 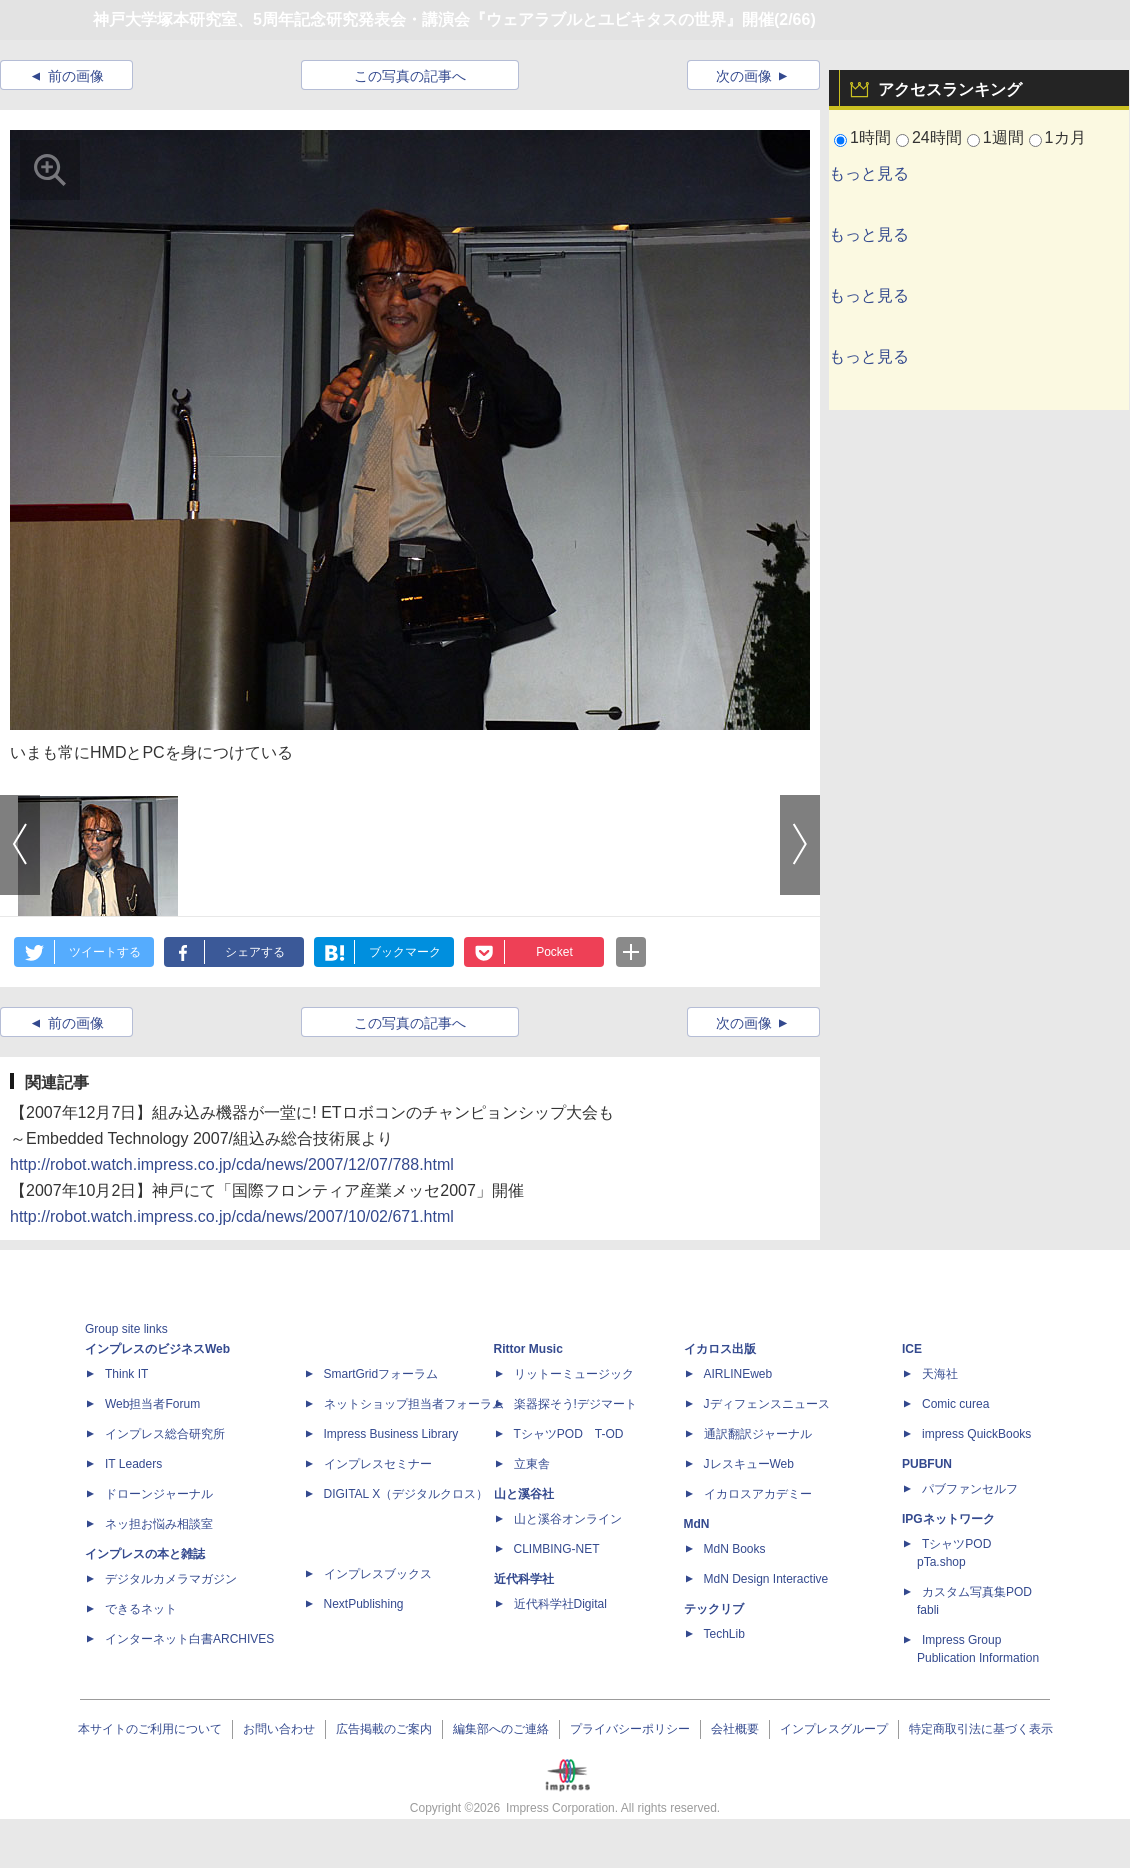 What do you see at coordinates (255, 952) in the screenshot?
I see `シェアする` at bounding box center [255, 952].